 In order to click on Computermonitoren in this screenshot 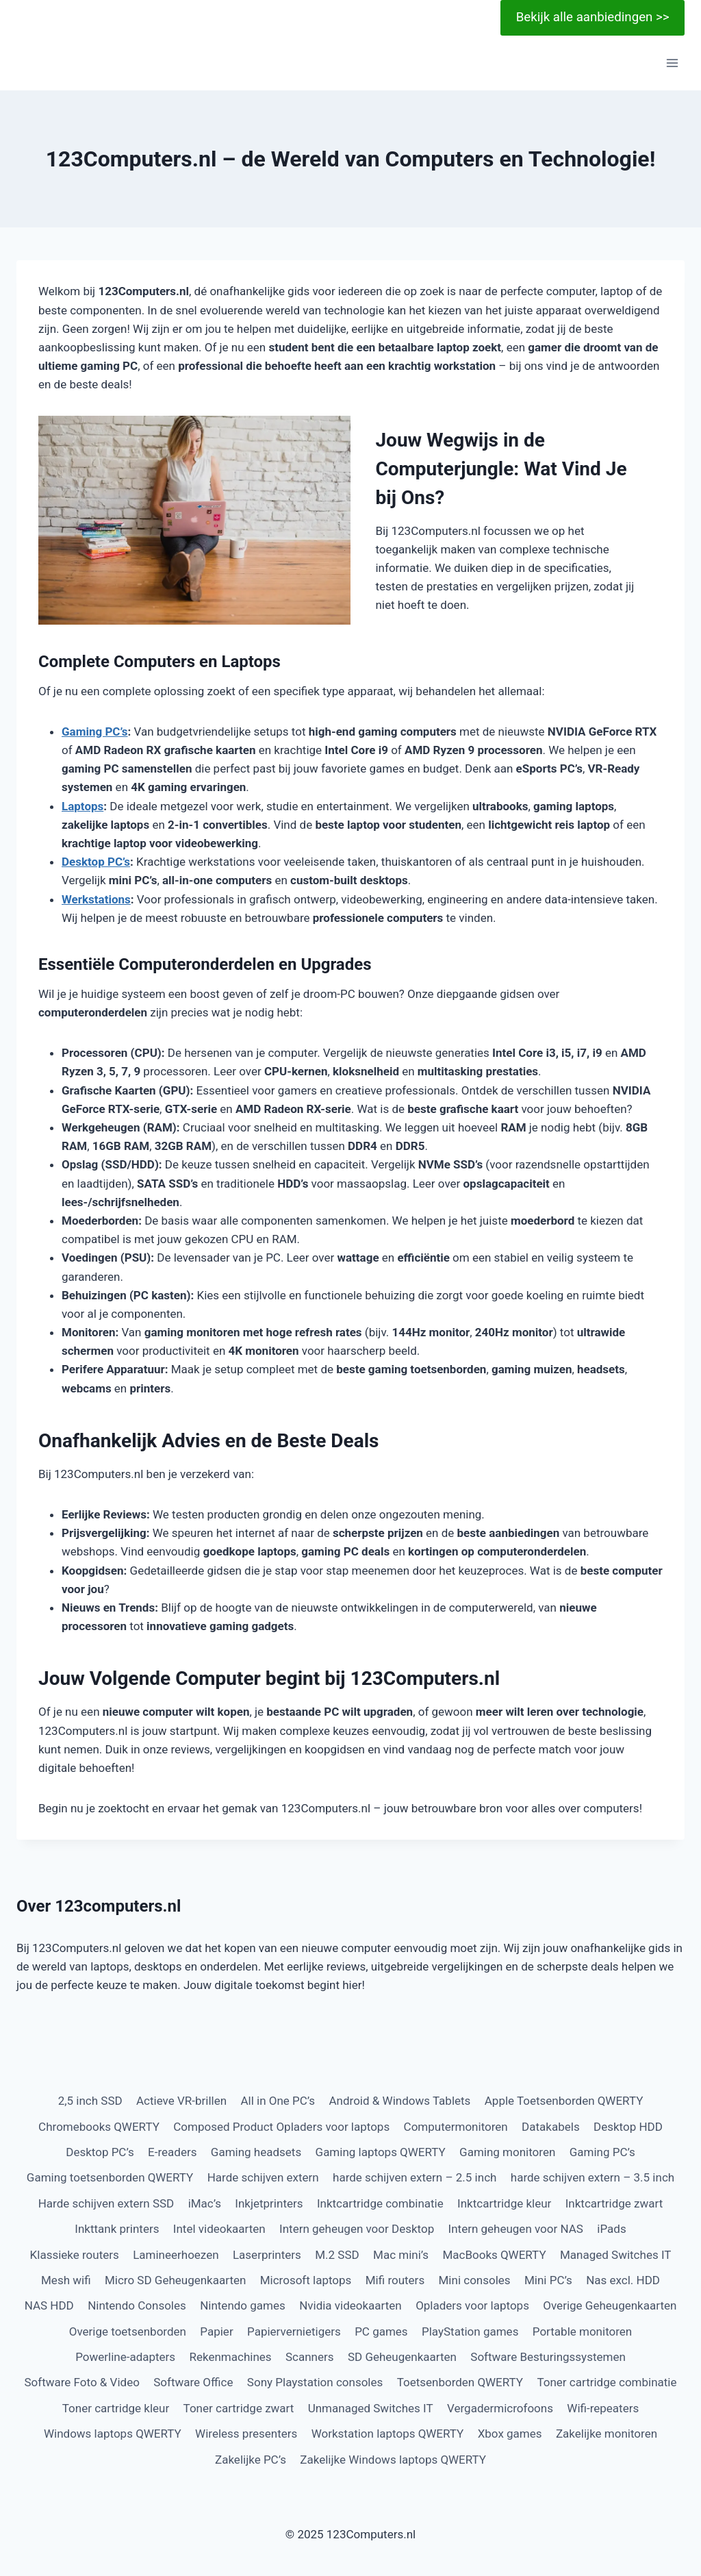, I will do `click(456, 2127)`.